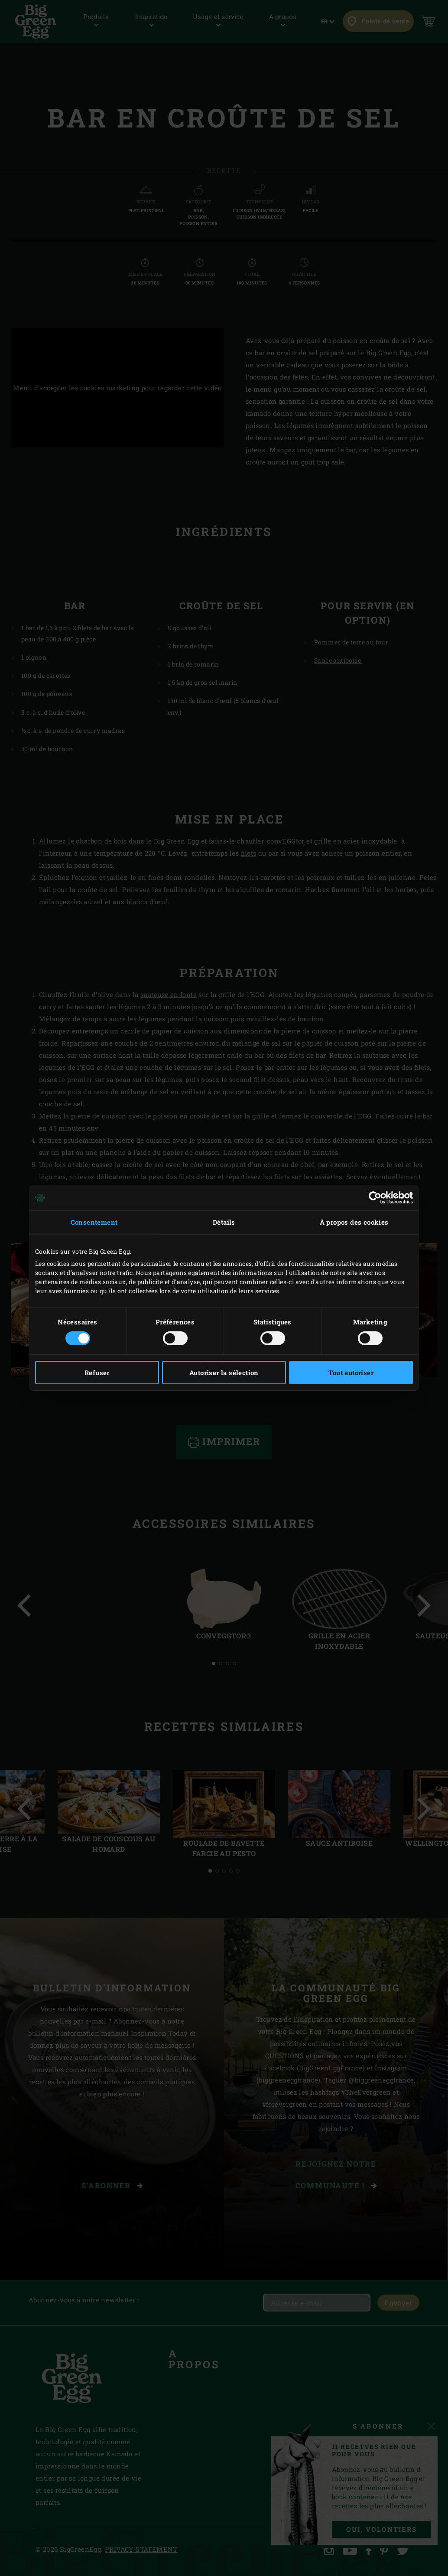 The width and height of the screenshot is (448, 2576). I want to click on Tout autoriser, so click(350, 1372).